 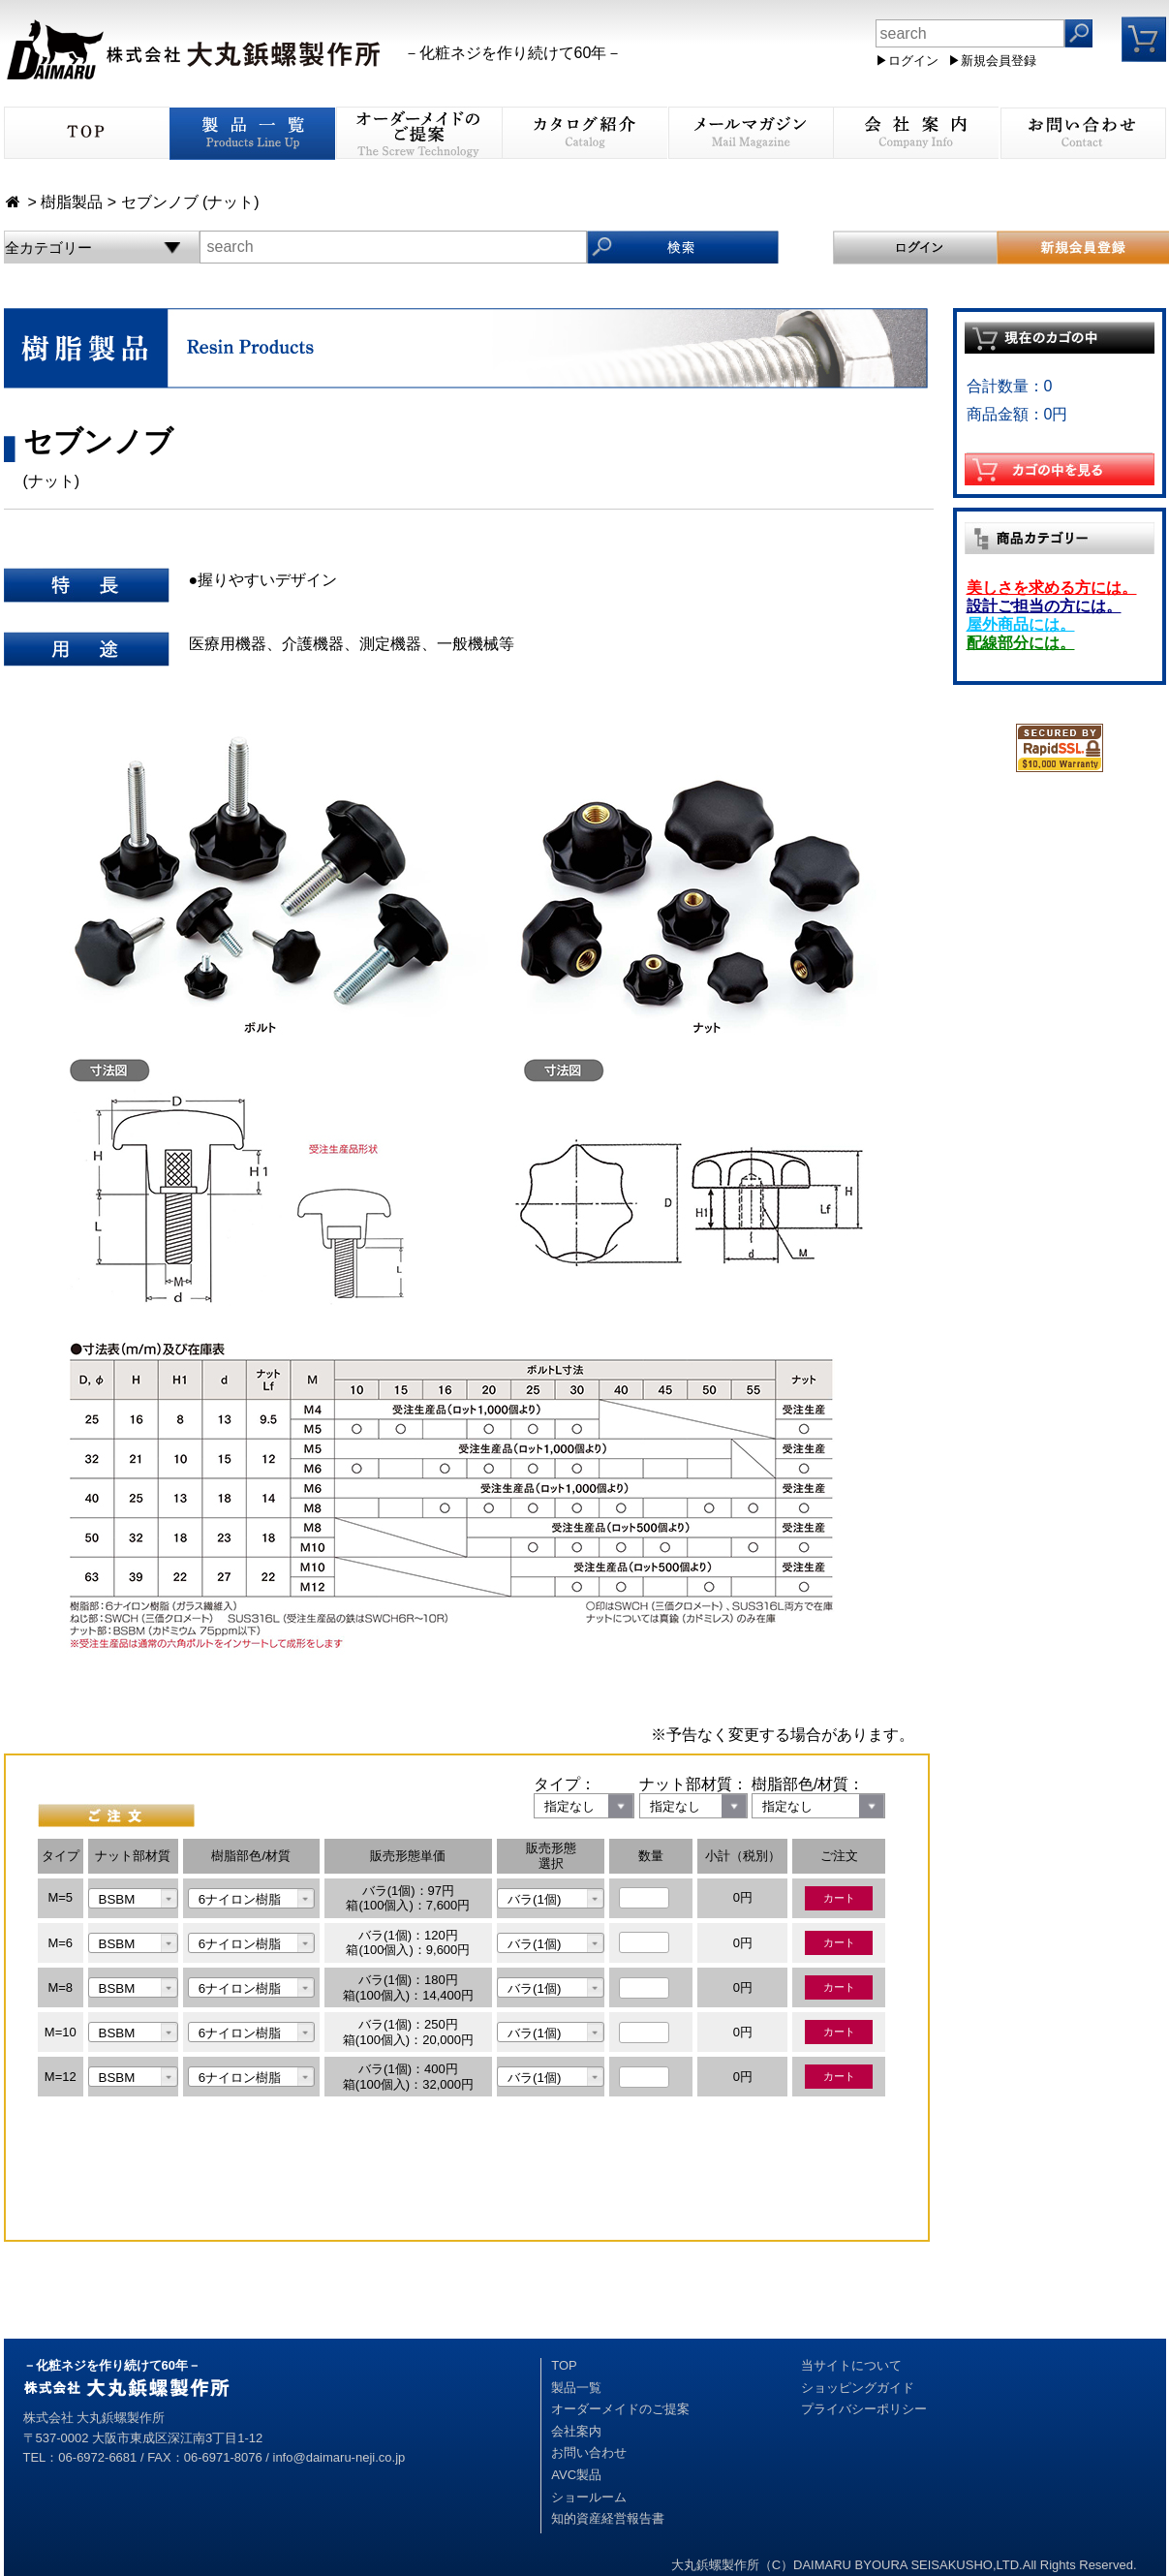 What do you see at coordinates (589, 2452) in the screenshot?
I see `お問い合わせ` at bounding box center [589, 2452].